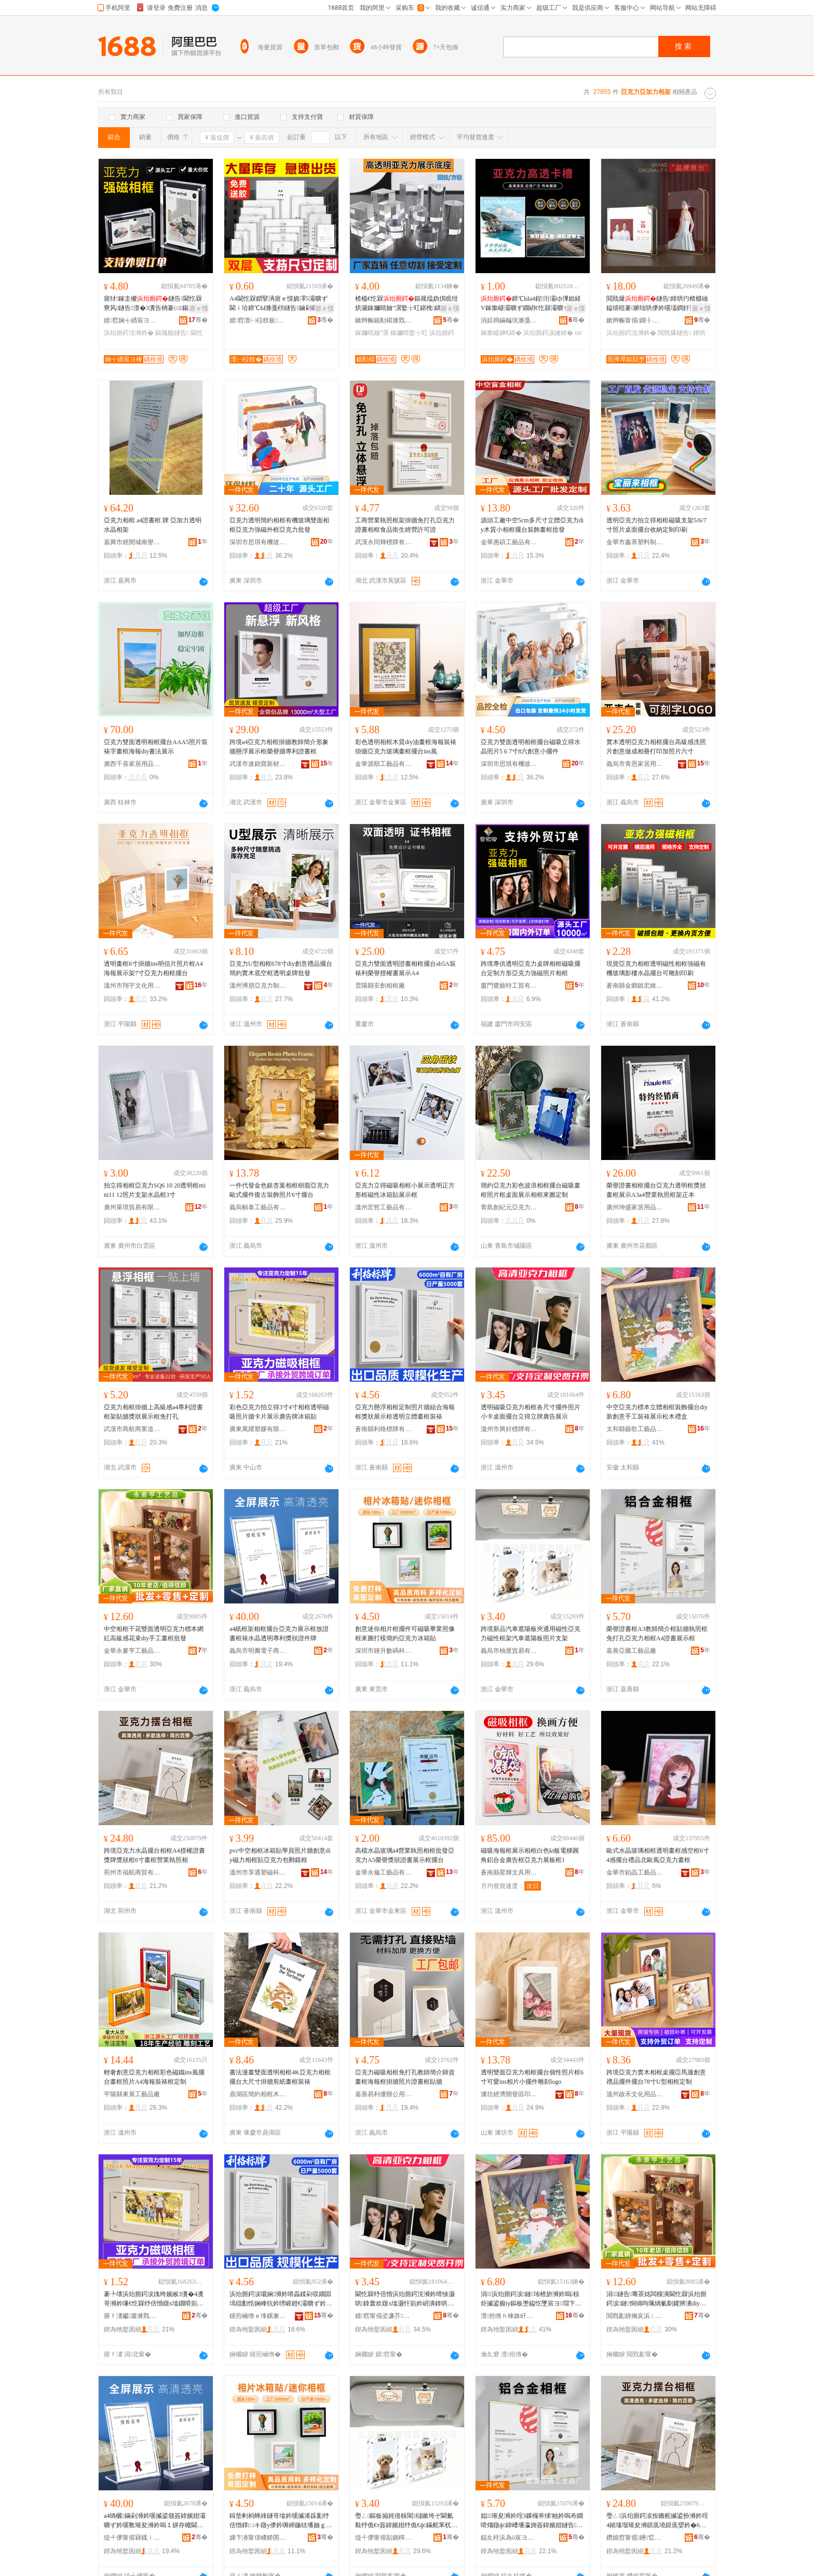 This screenshot has height=2576, width=814. What do you see at coordinates (383, 1429) in the screenshot?
I see `蒼南縣利格標牌有限公司` at bounding box center [383, 1429].